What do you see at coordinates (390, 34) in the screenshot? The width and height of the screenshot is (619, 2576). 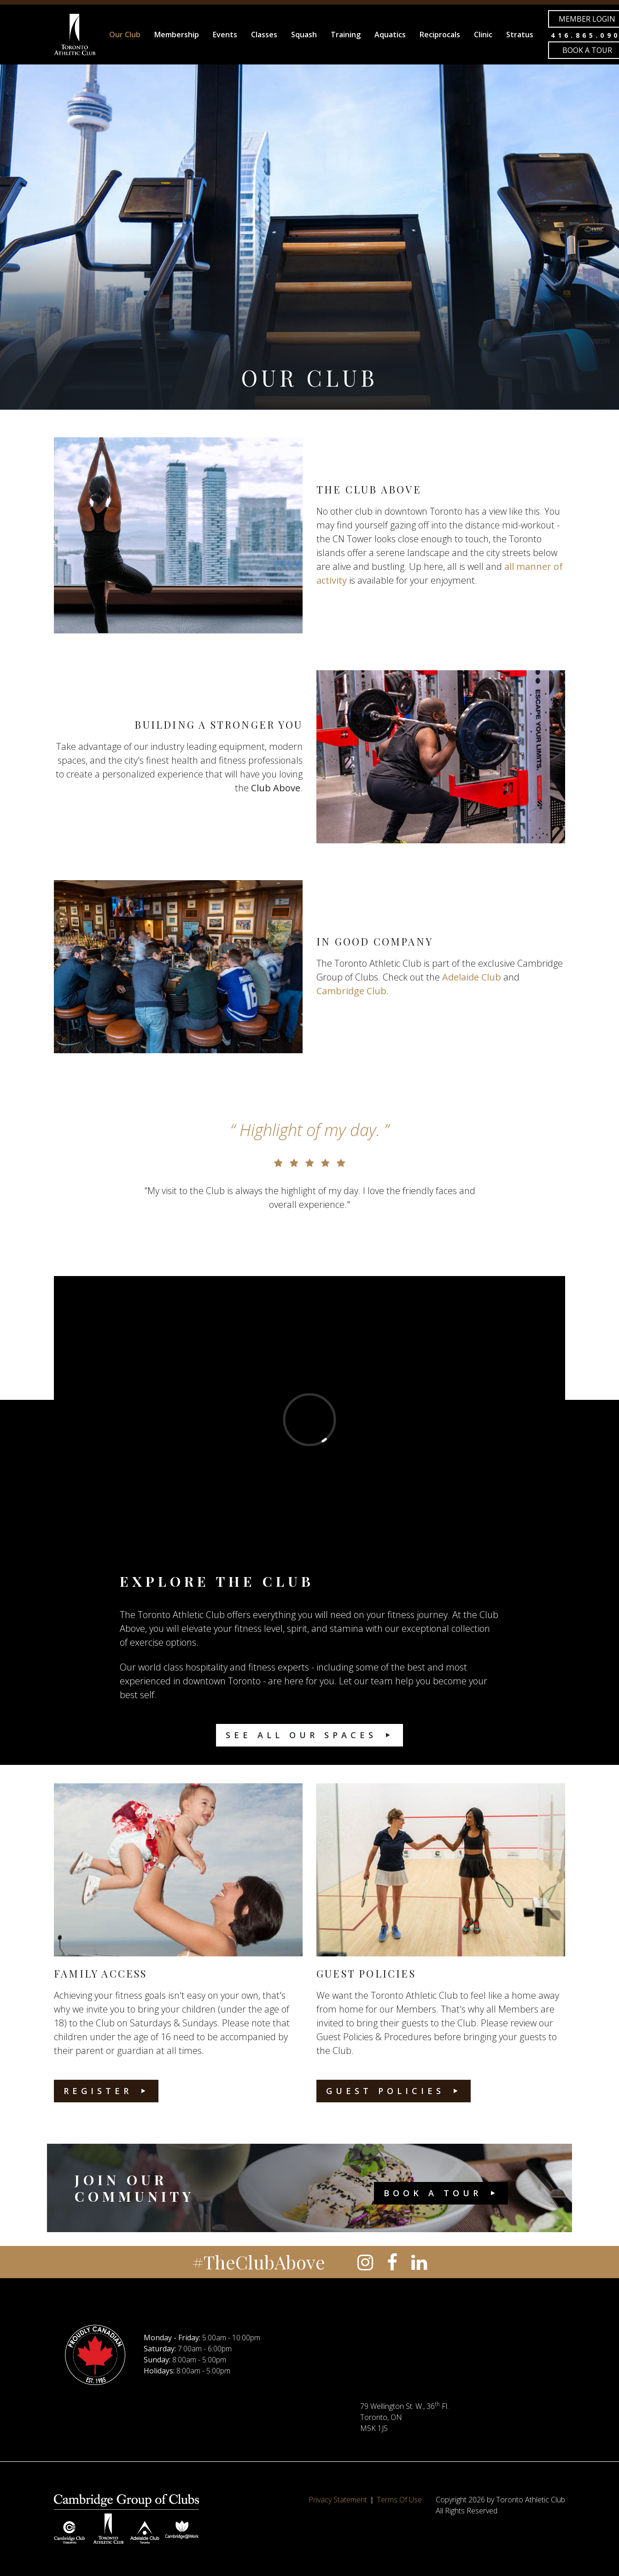 I see `Aquatics` at bounding box center [390, 34].